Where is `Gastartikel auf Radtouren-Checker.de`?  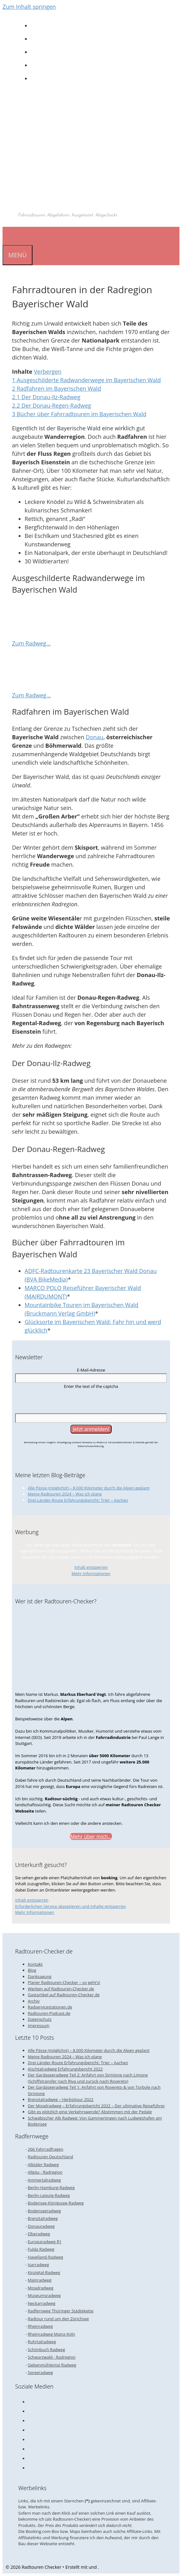
Gastartikel auf Radtouren-Checker.de is located at coordinates (64, 1995).